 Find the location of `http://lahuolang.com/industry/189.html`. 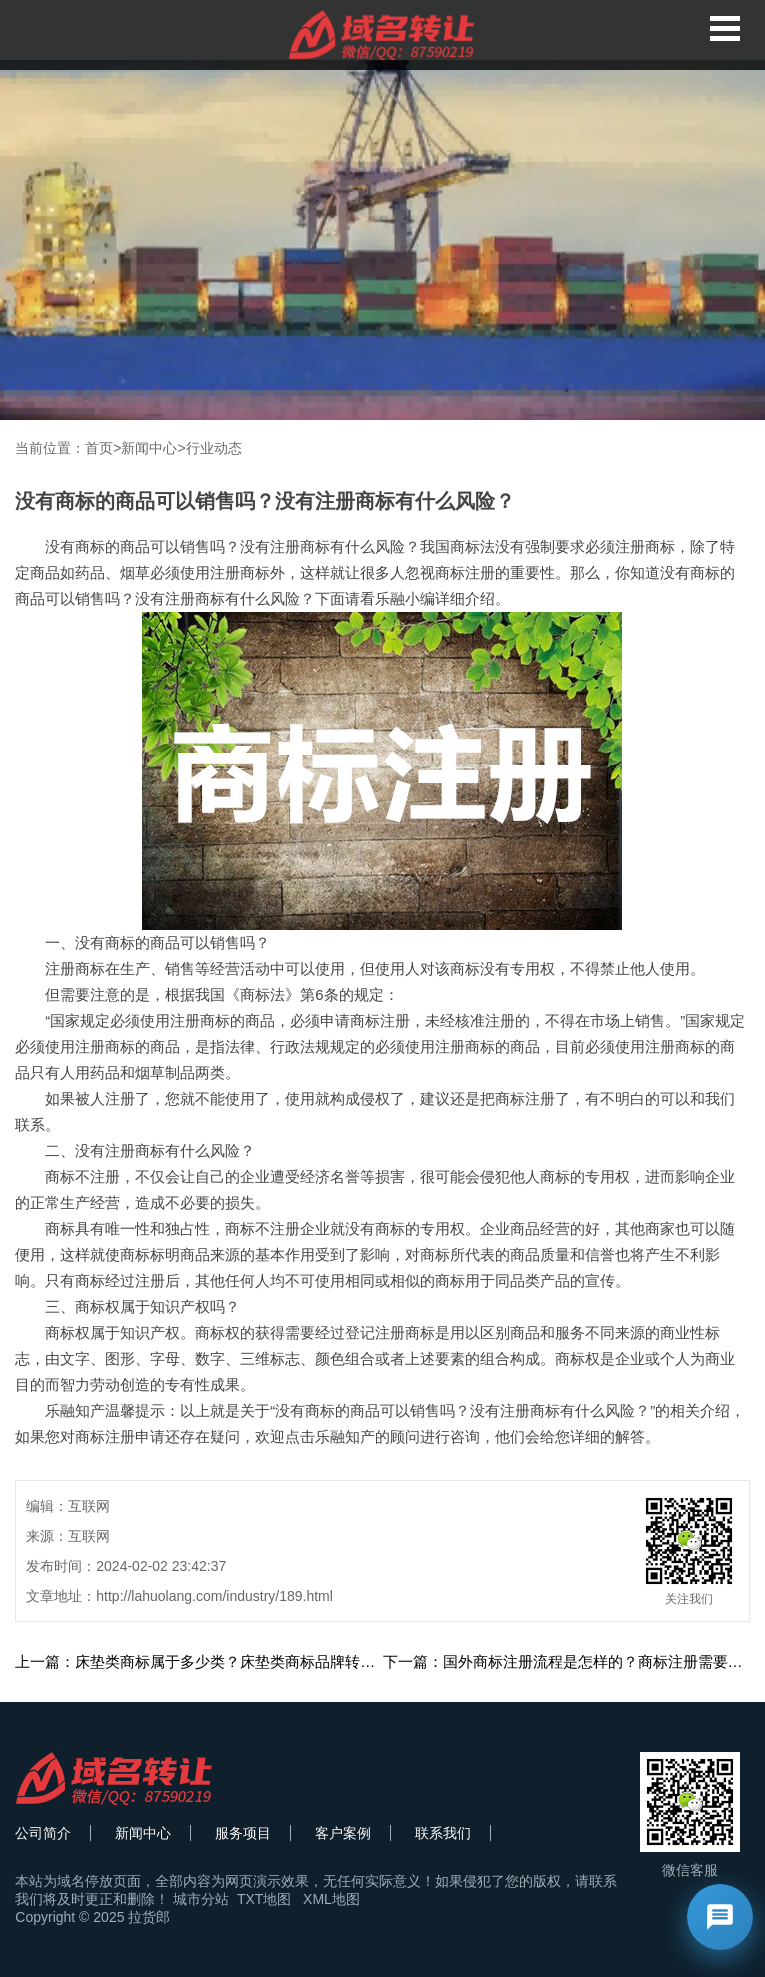

http://lahuolang.com/industry/189.html is located at coordinates (214, 1596).